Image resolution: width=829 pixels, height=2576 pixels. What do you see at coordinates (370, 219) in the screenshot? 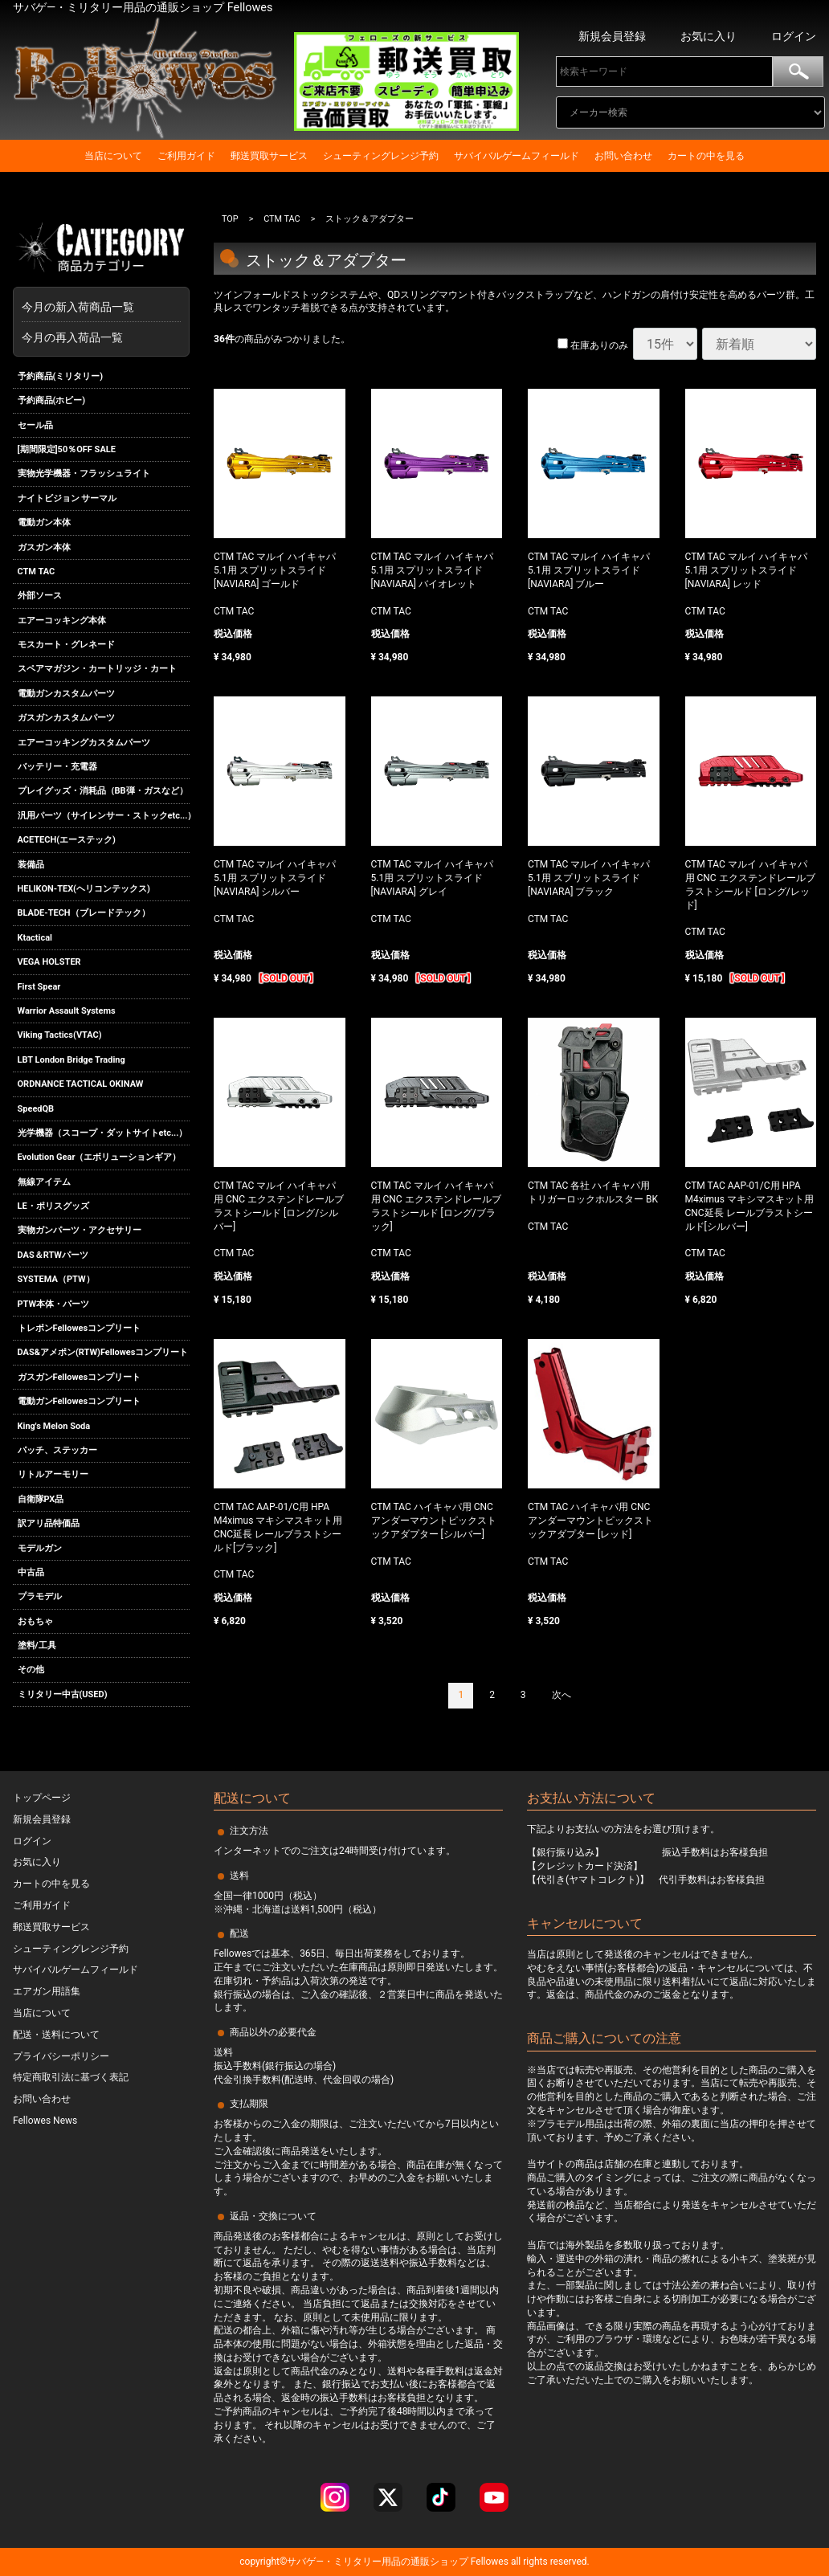
I see `ストック＆アダプター` at bounding box center [370, 219].